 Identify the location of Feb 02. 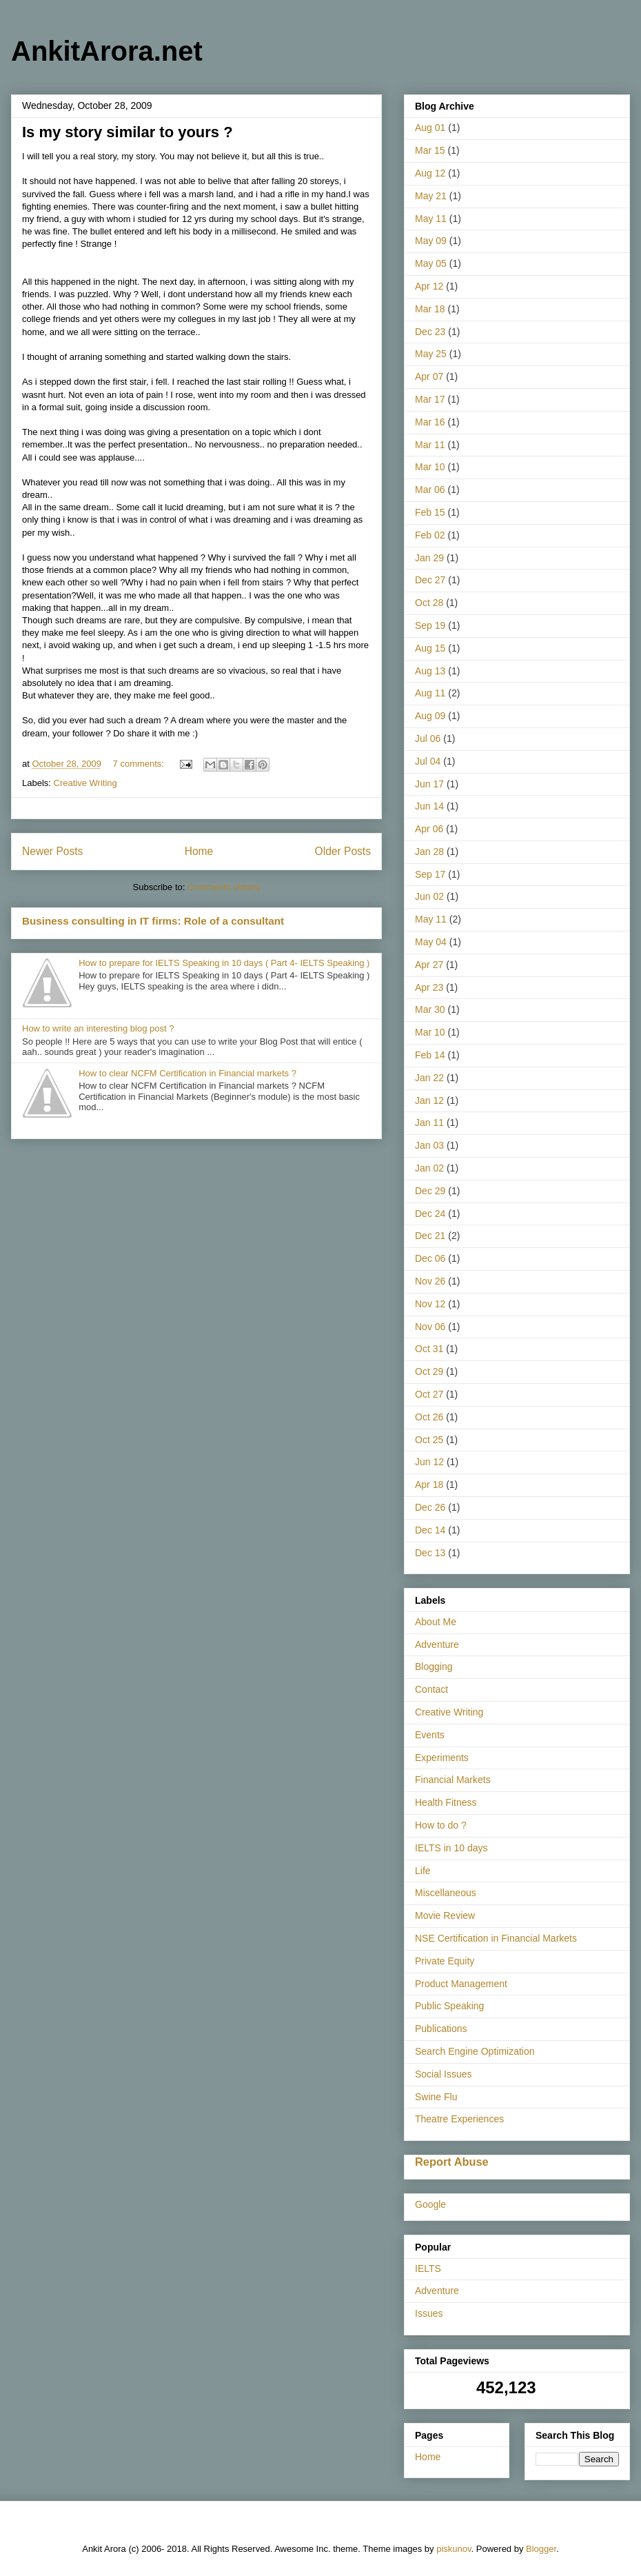
(430, 535).